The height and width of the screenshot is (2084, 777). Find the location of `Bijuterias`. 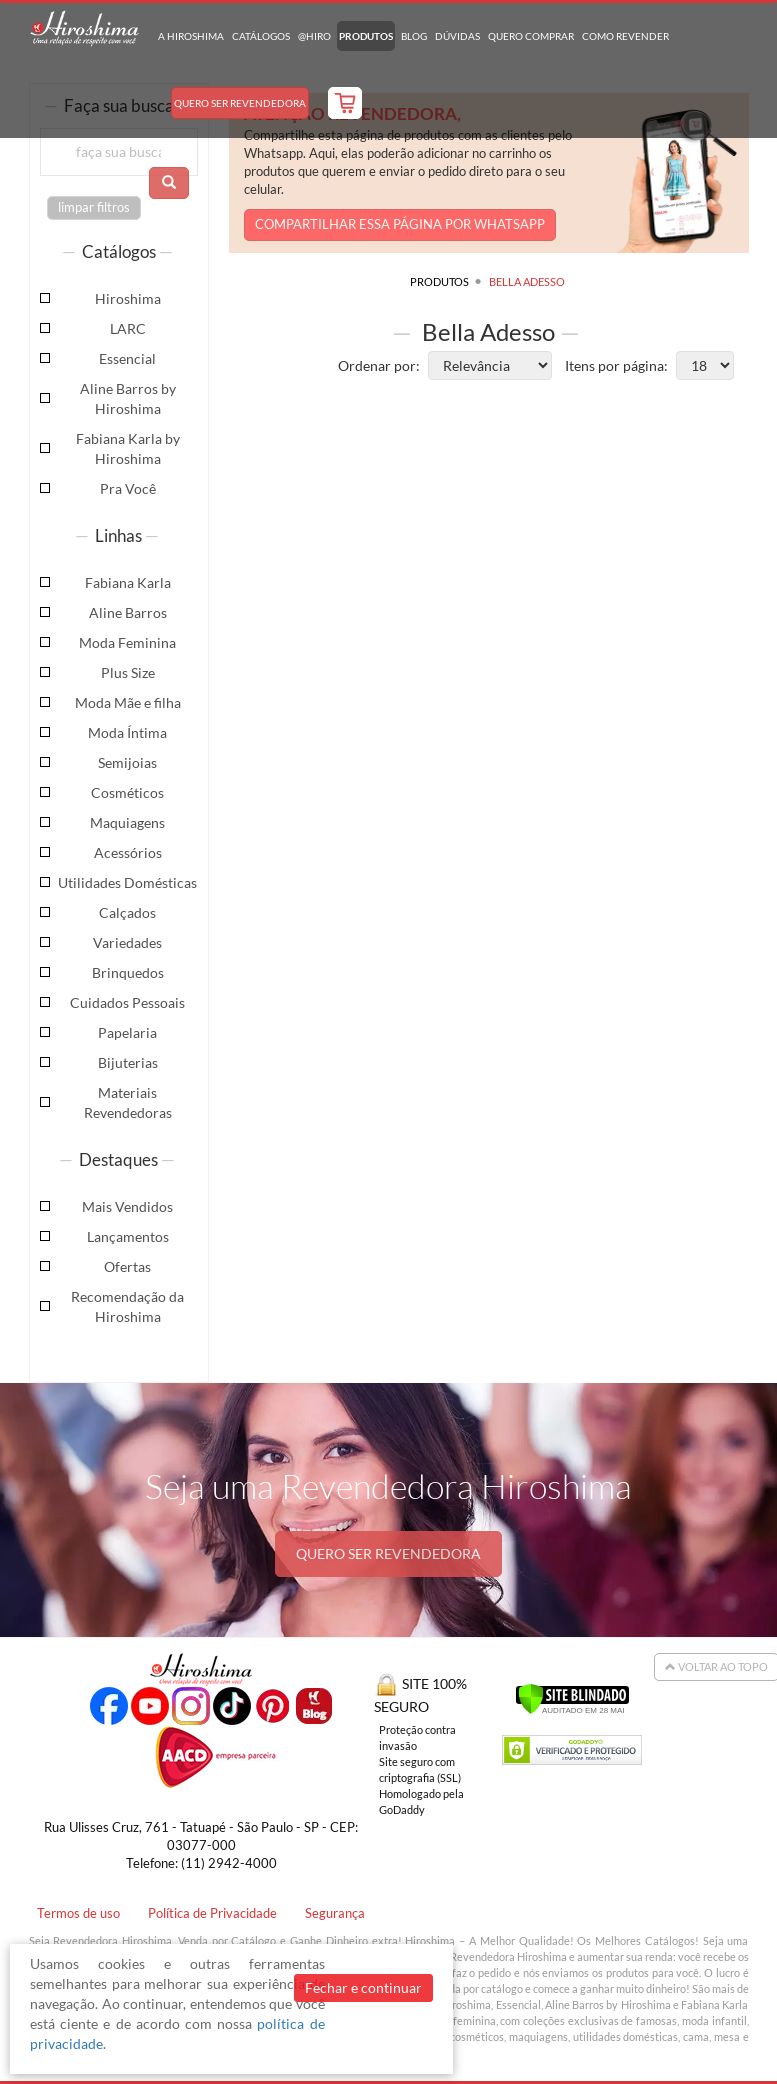

Bijuterias is located at coordinates (128, 1062).